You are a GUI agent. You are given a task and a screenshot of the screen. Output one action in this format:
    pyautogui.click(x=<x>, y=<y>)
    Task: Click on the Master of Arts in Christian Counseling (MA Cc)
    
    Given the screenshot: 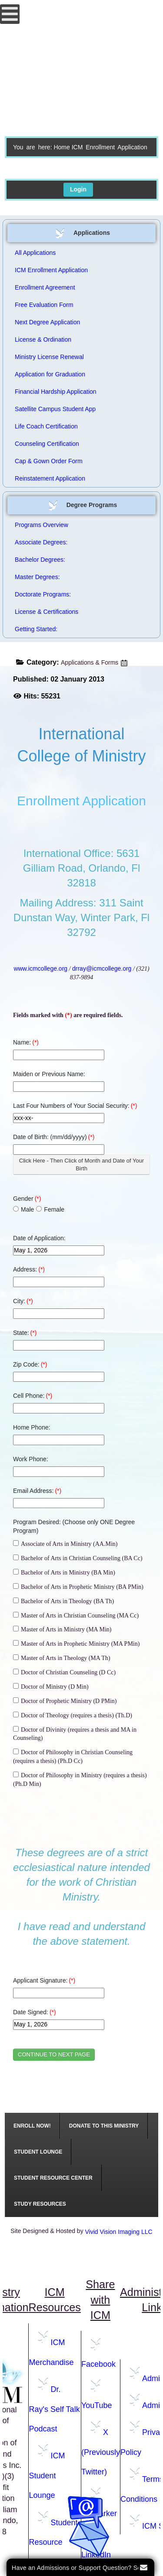 What is the action you would take?
    pyautogui.click(x=76, y=1615)
    